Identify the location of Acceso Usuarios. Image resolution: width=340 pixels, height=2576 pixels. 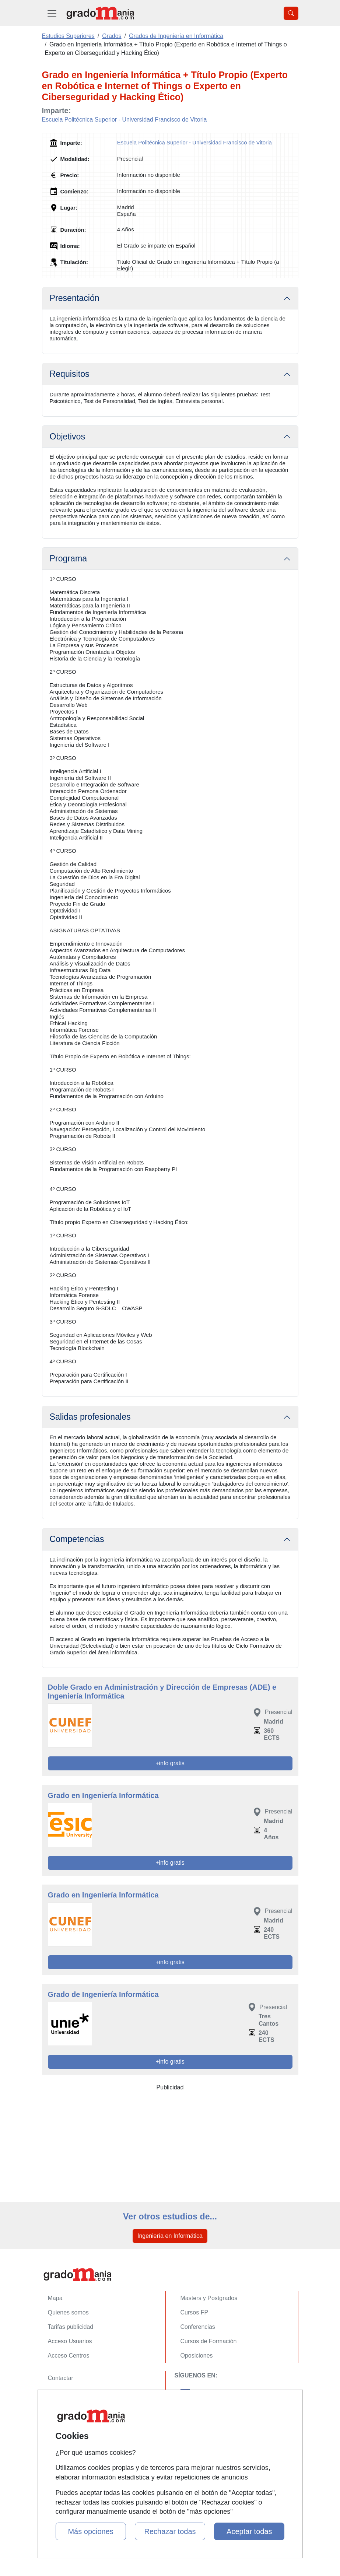
(70, 2341).